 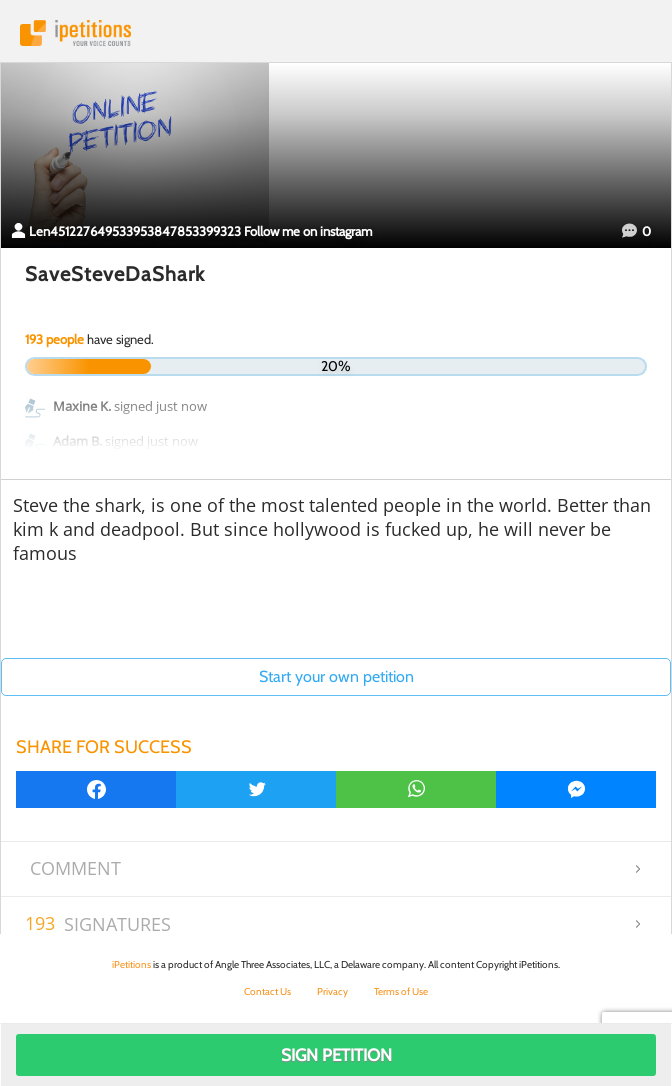 What do you see at coordinates (336, 1055) in the screenshot?
I see `Sign Petition` at bounding box center [336, 1055].